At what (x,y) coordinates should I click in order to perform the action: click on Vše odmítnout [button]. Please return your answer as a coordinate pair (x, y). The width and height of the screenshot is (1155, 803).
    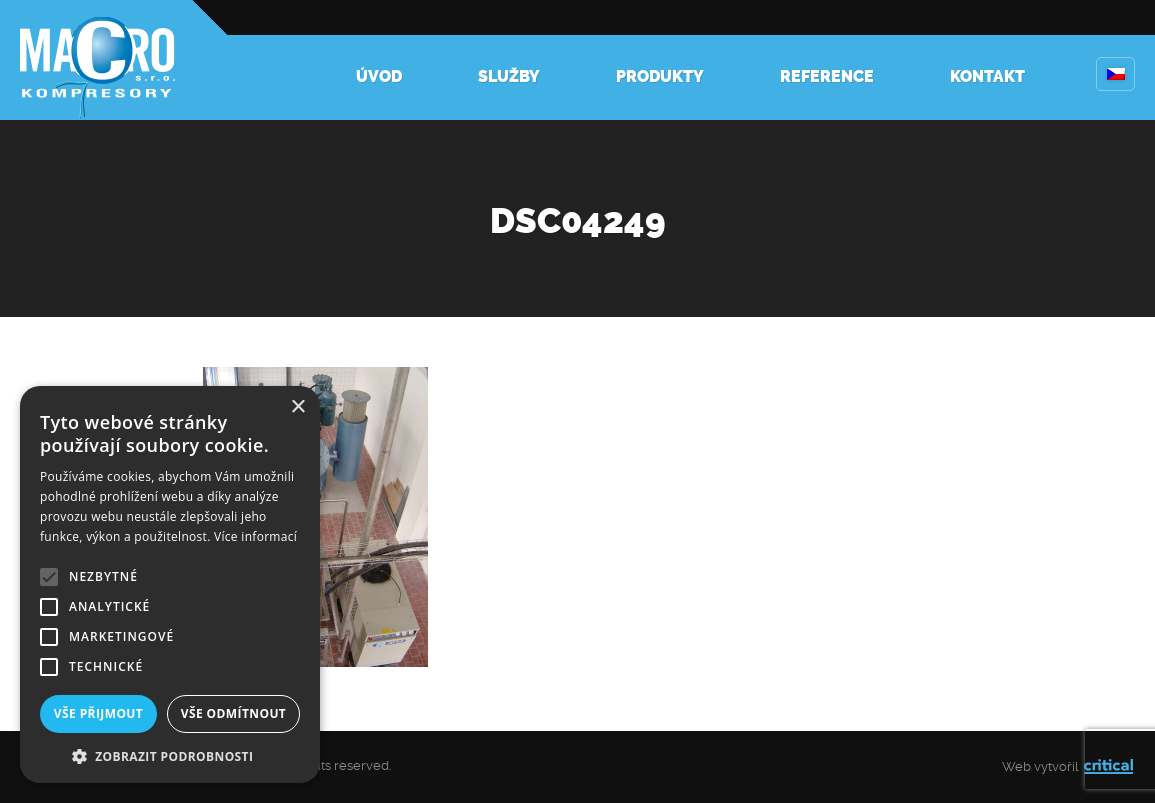
    Looking at the image, I should click on (233, 713).